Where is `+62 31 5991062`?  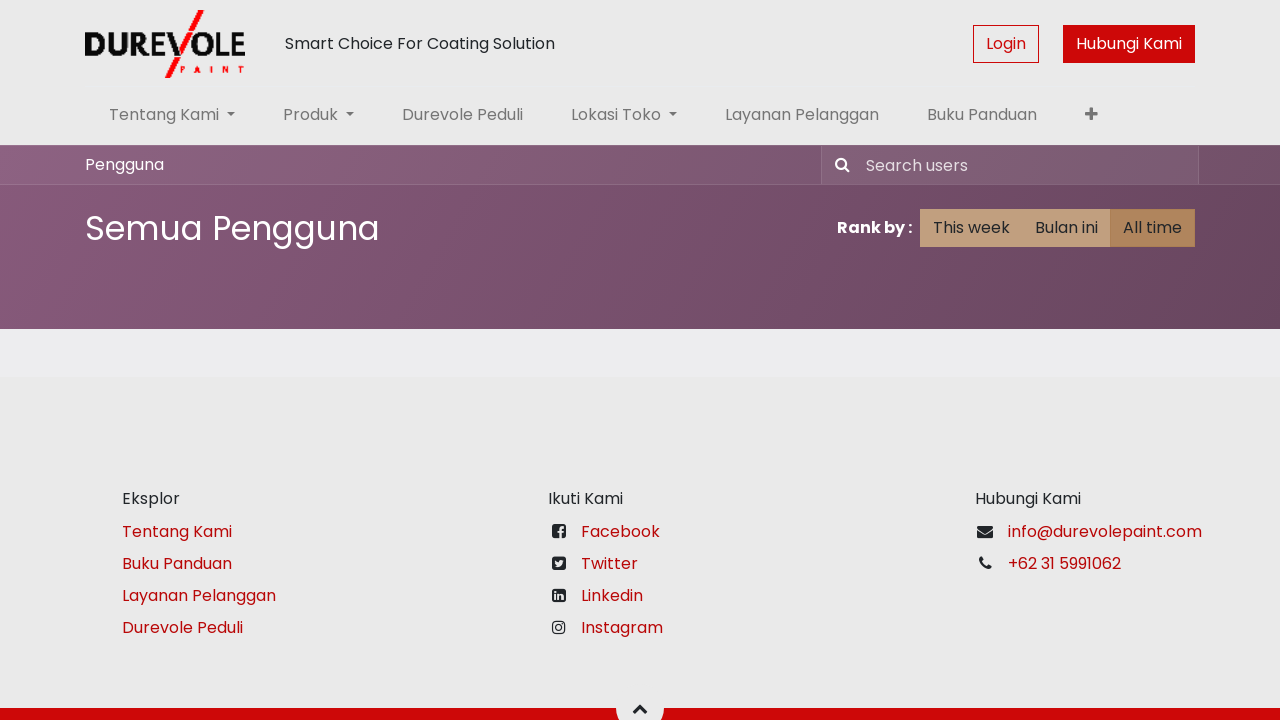
+62 31 5991062 is located at coordinates (1064, 563).